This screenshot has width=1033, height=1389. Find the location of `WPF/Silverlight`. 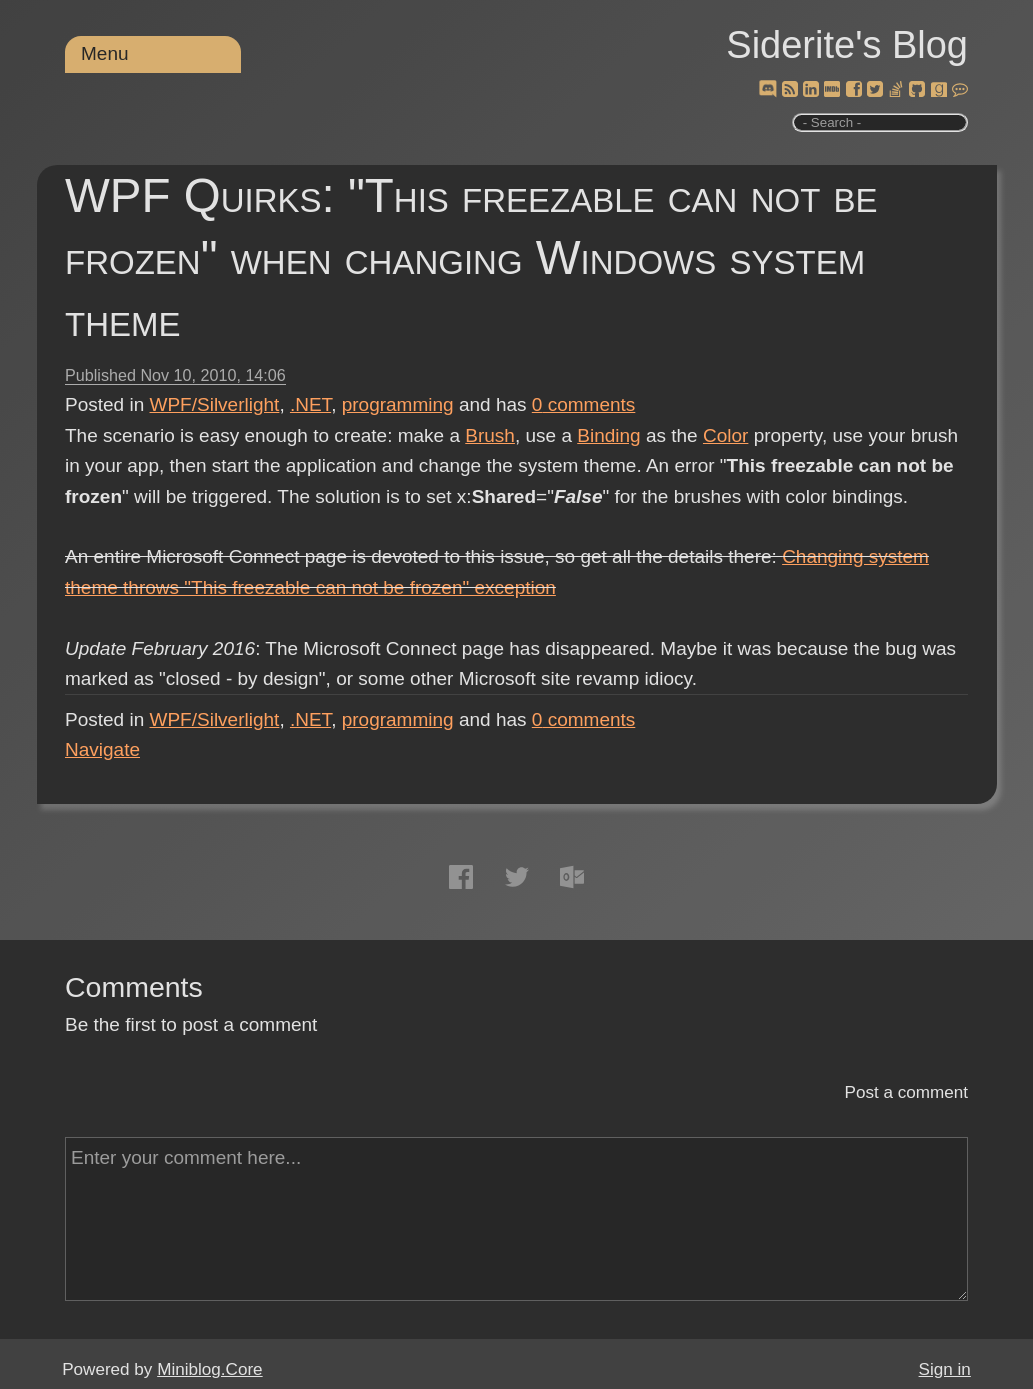

WPF/Silverlight is located at coordinates (215, 404).